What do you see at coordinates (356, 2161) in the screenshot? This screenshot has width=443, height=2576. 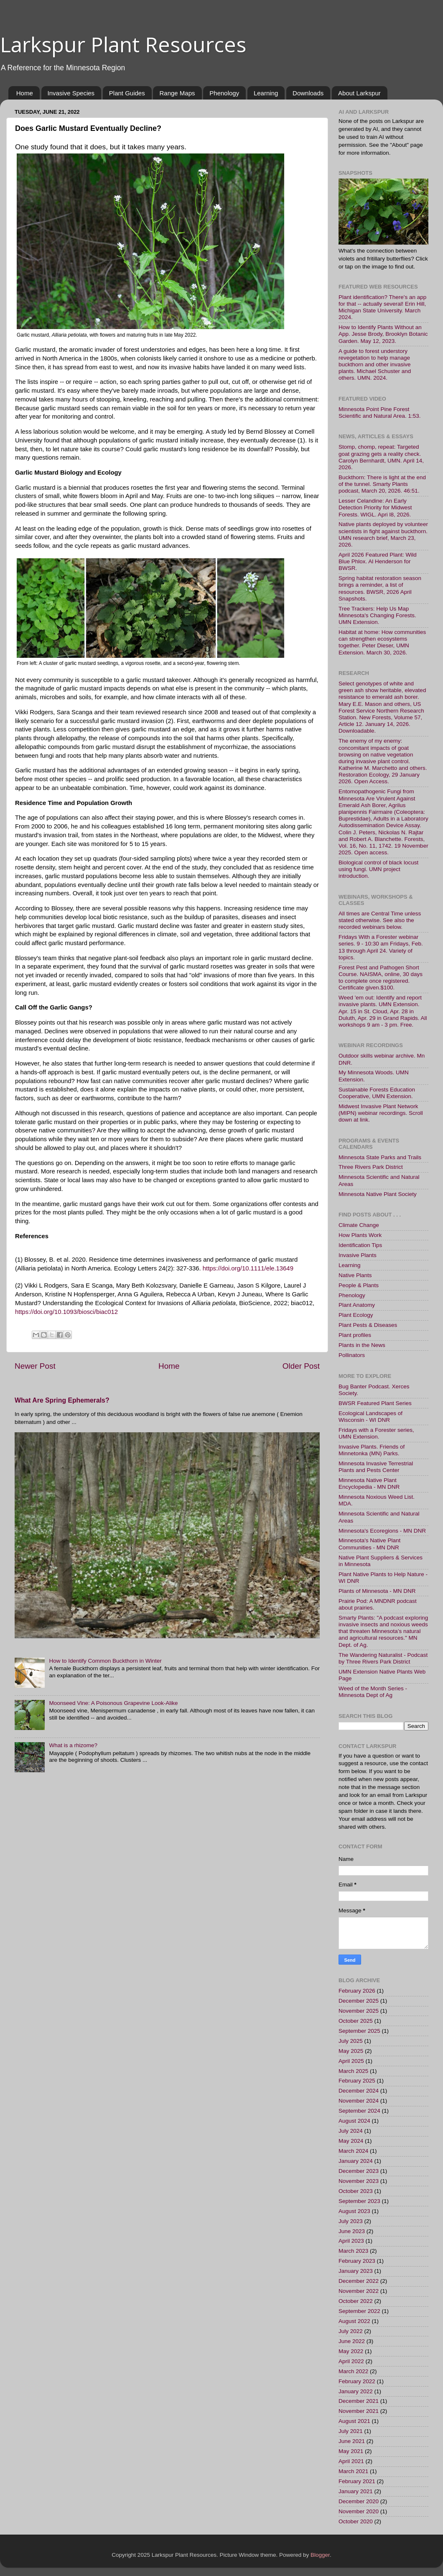 I see `January 2024` at bounding box center [356, 2161].